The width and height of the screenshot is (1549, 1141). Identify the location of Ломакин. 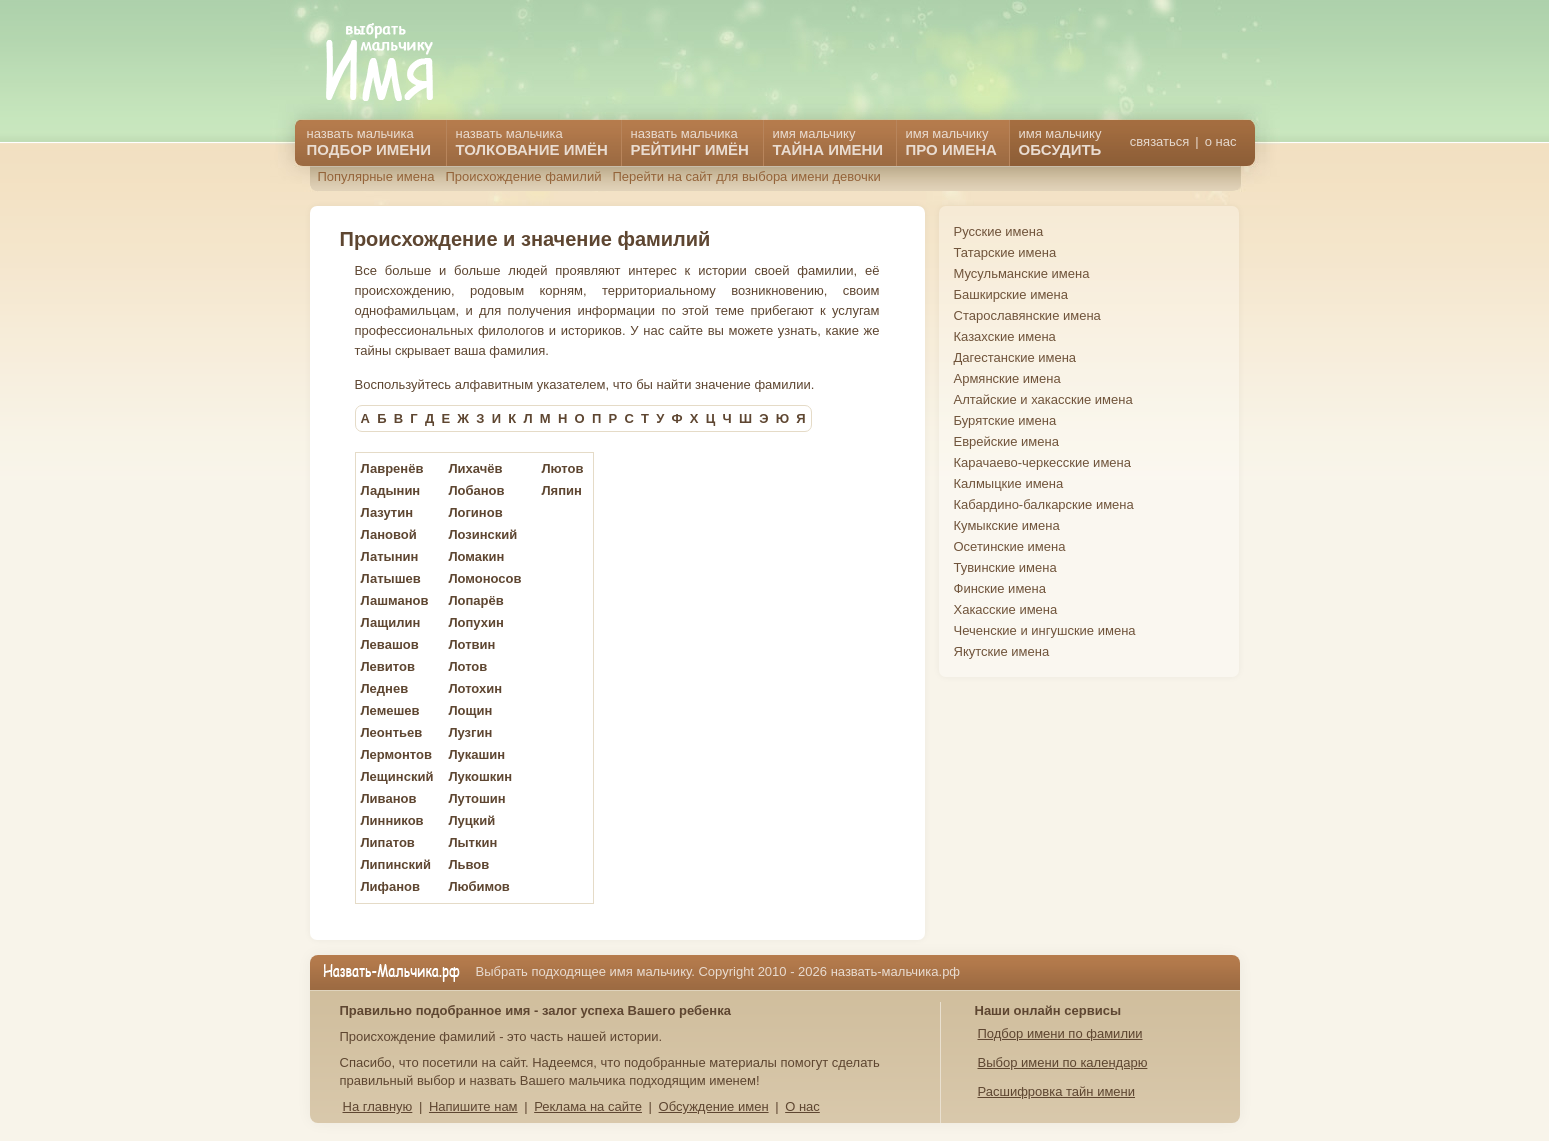
(476, 556).